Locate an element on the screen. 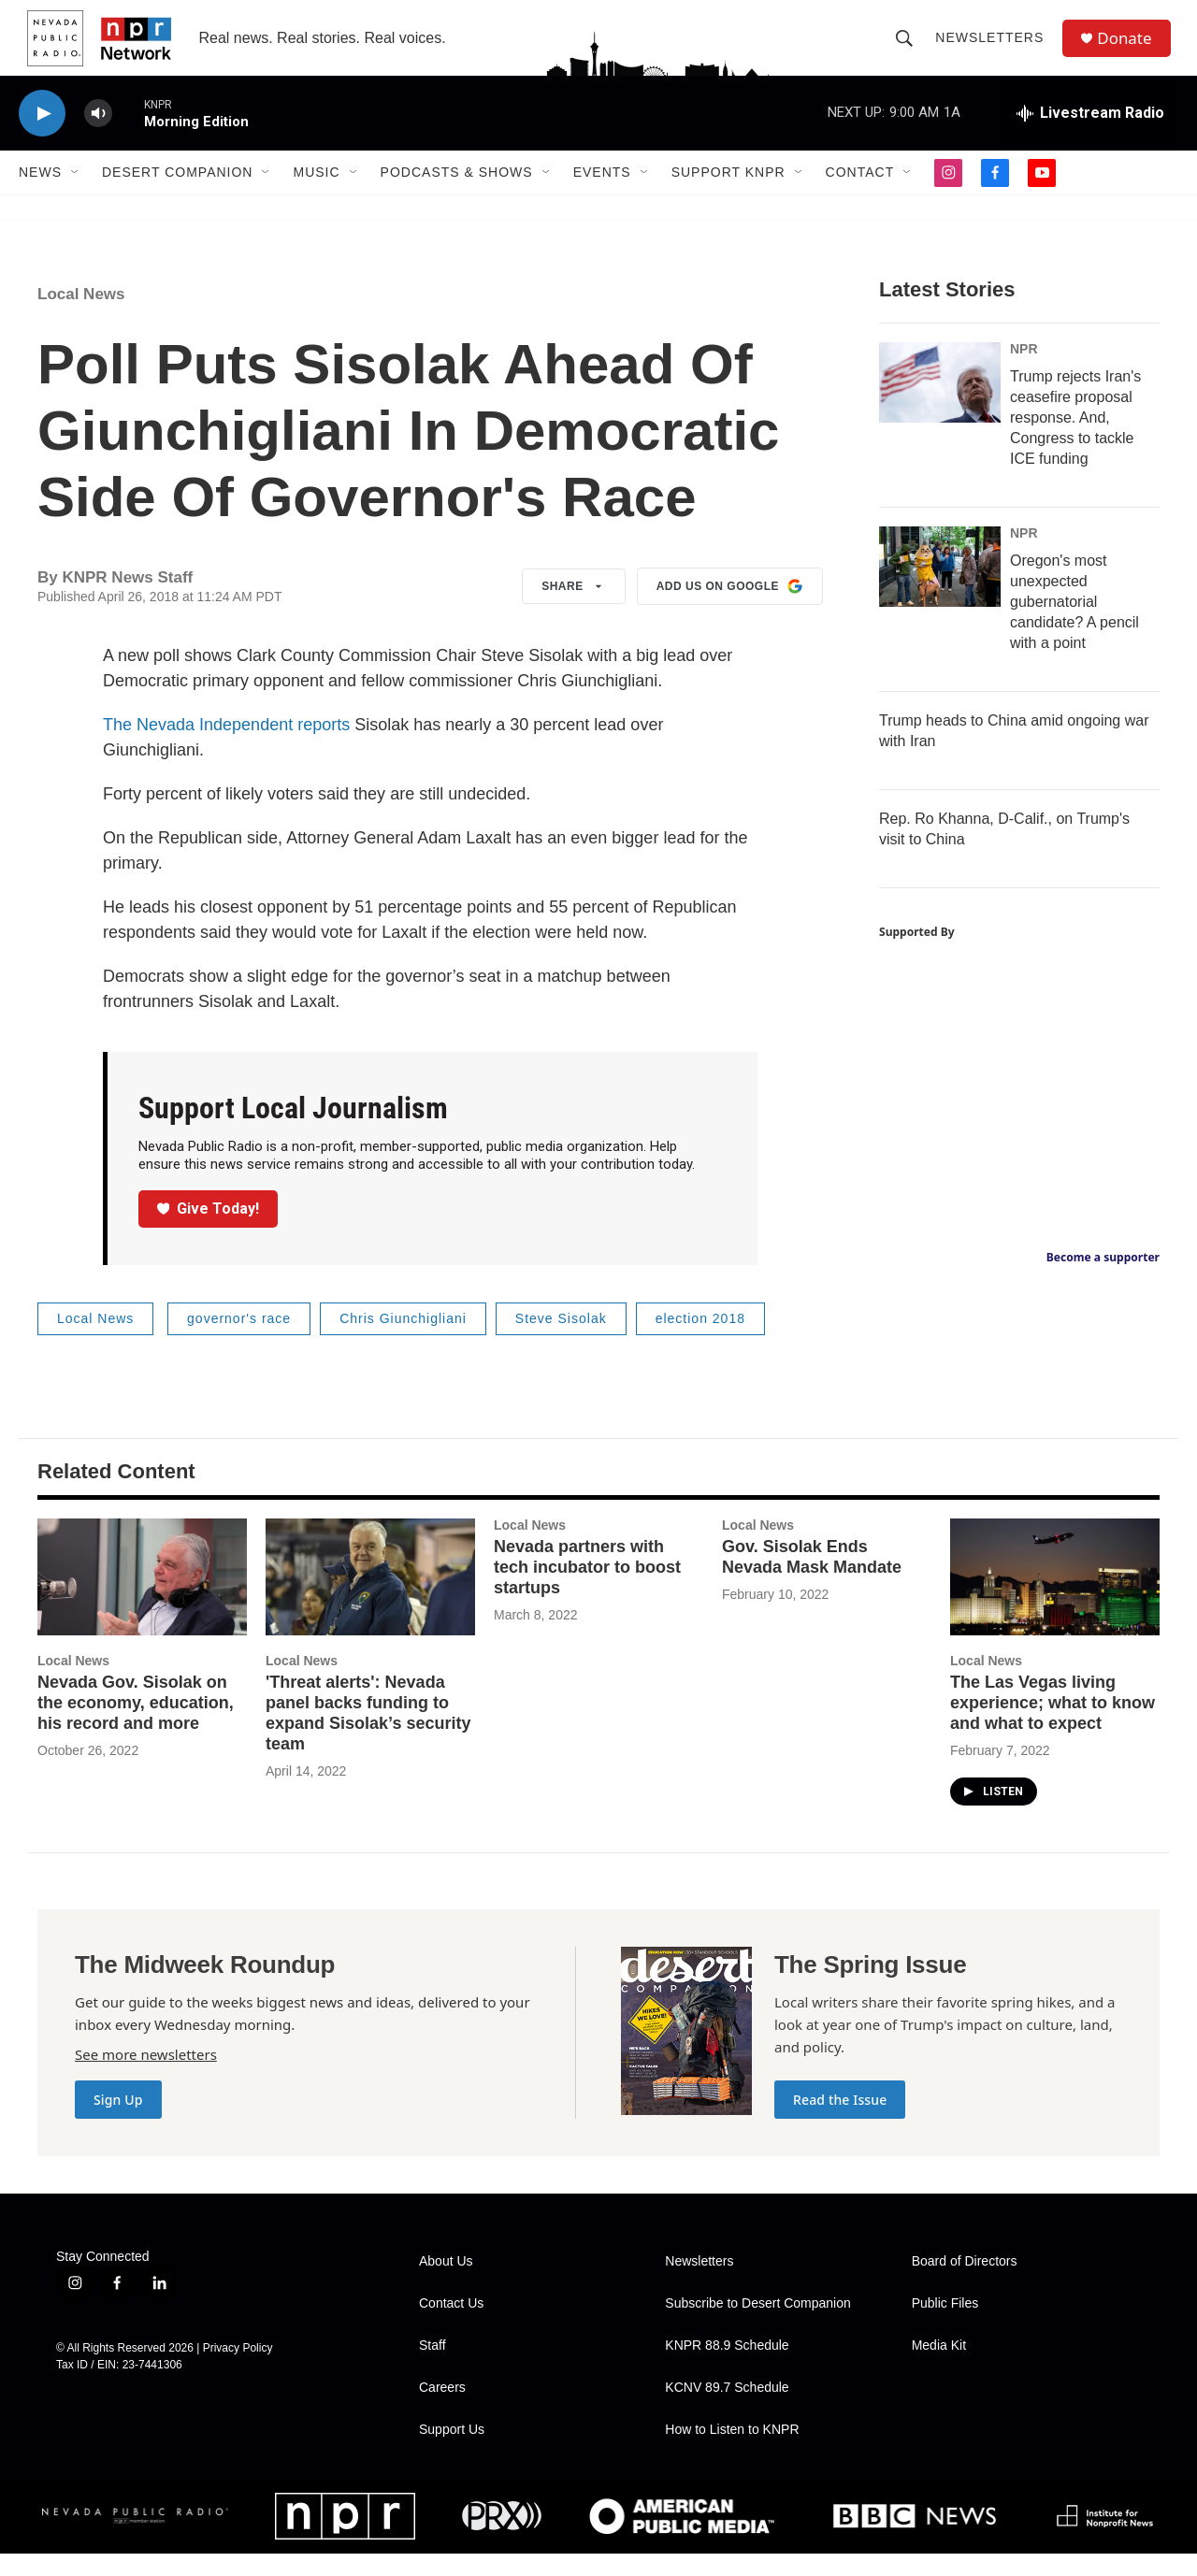 This screenshot has height=2576, width=1197. Contact Us is located at coordinates (451, 2326).